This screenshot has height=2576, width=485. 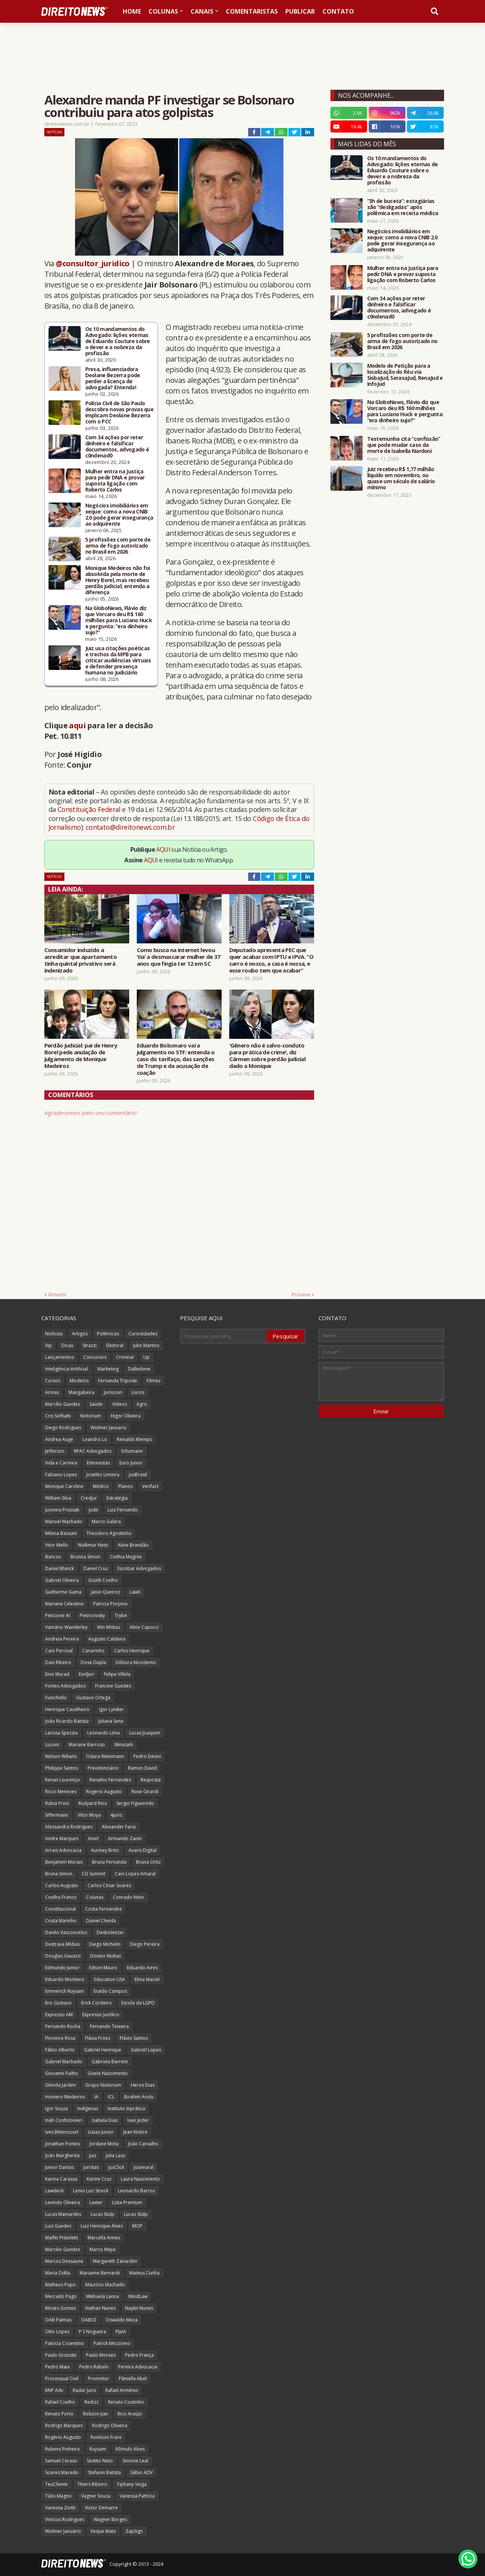 What do you see at coordinates (56, 2484) in the screenshot?
I see `TeuCliente` at bounding box center [56, 2484].